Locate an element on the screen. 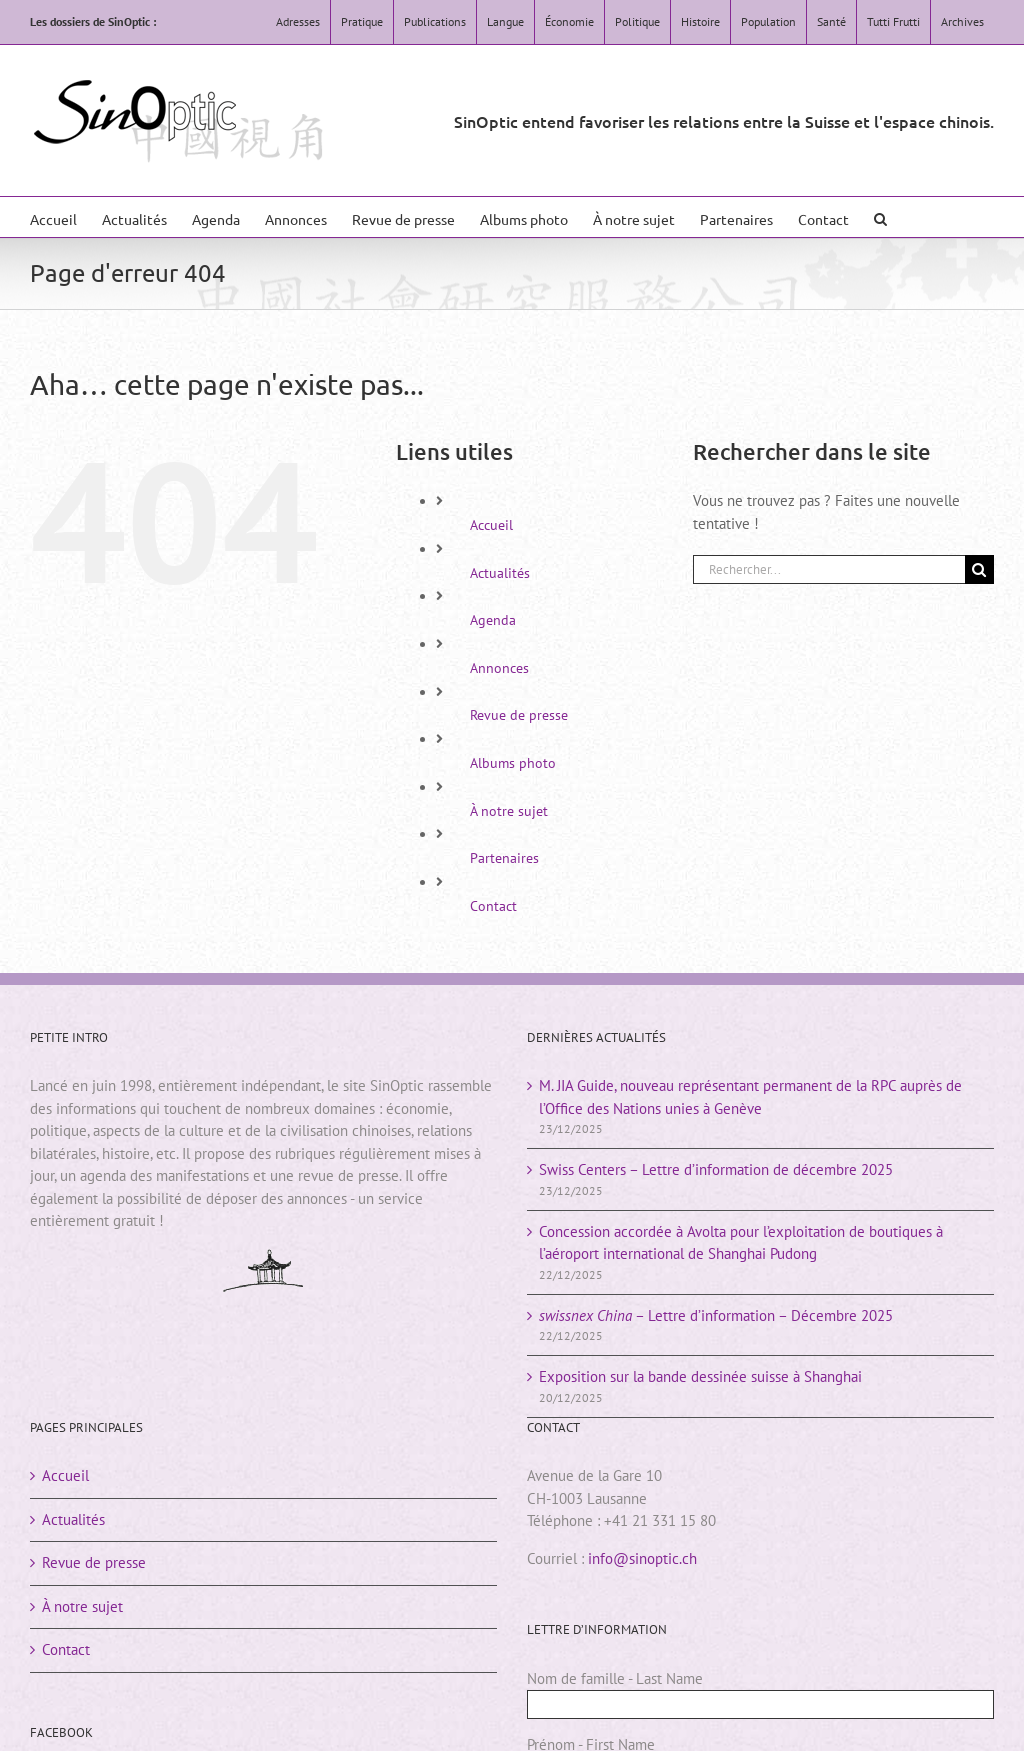 This screenshot has height=1751, width=1024. Albums photo is located at coordinates (513, 763).